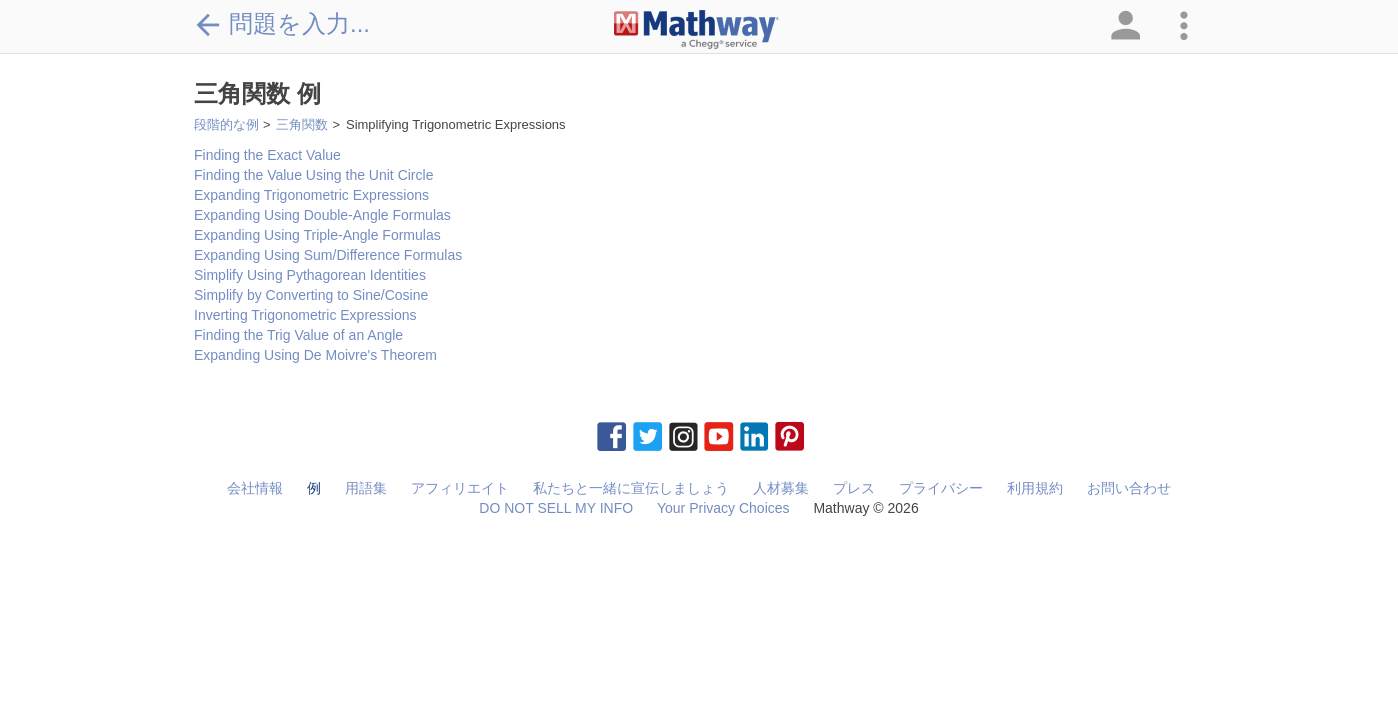 This screenshot has width=1398, height=720. Describe the element at coordinates (366, 488) in the screenshot. I see `用語集` at that location.